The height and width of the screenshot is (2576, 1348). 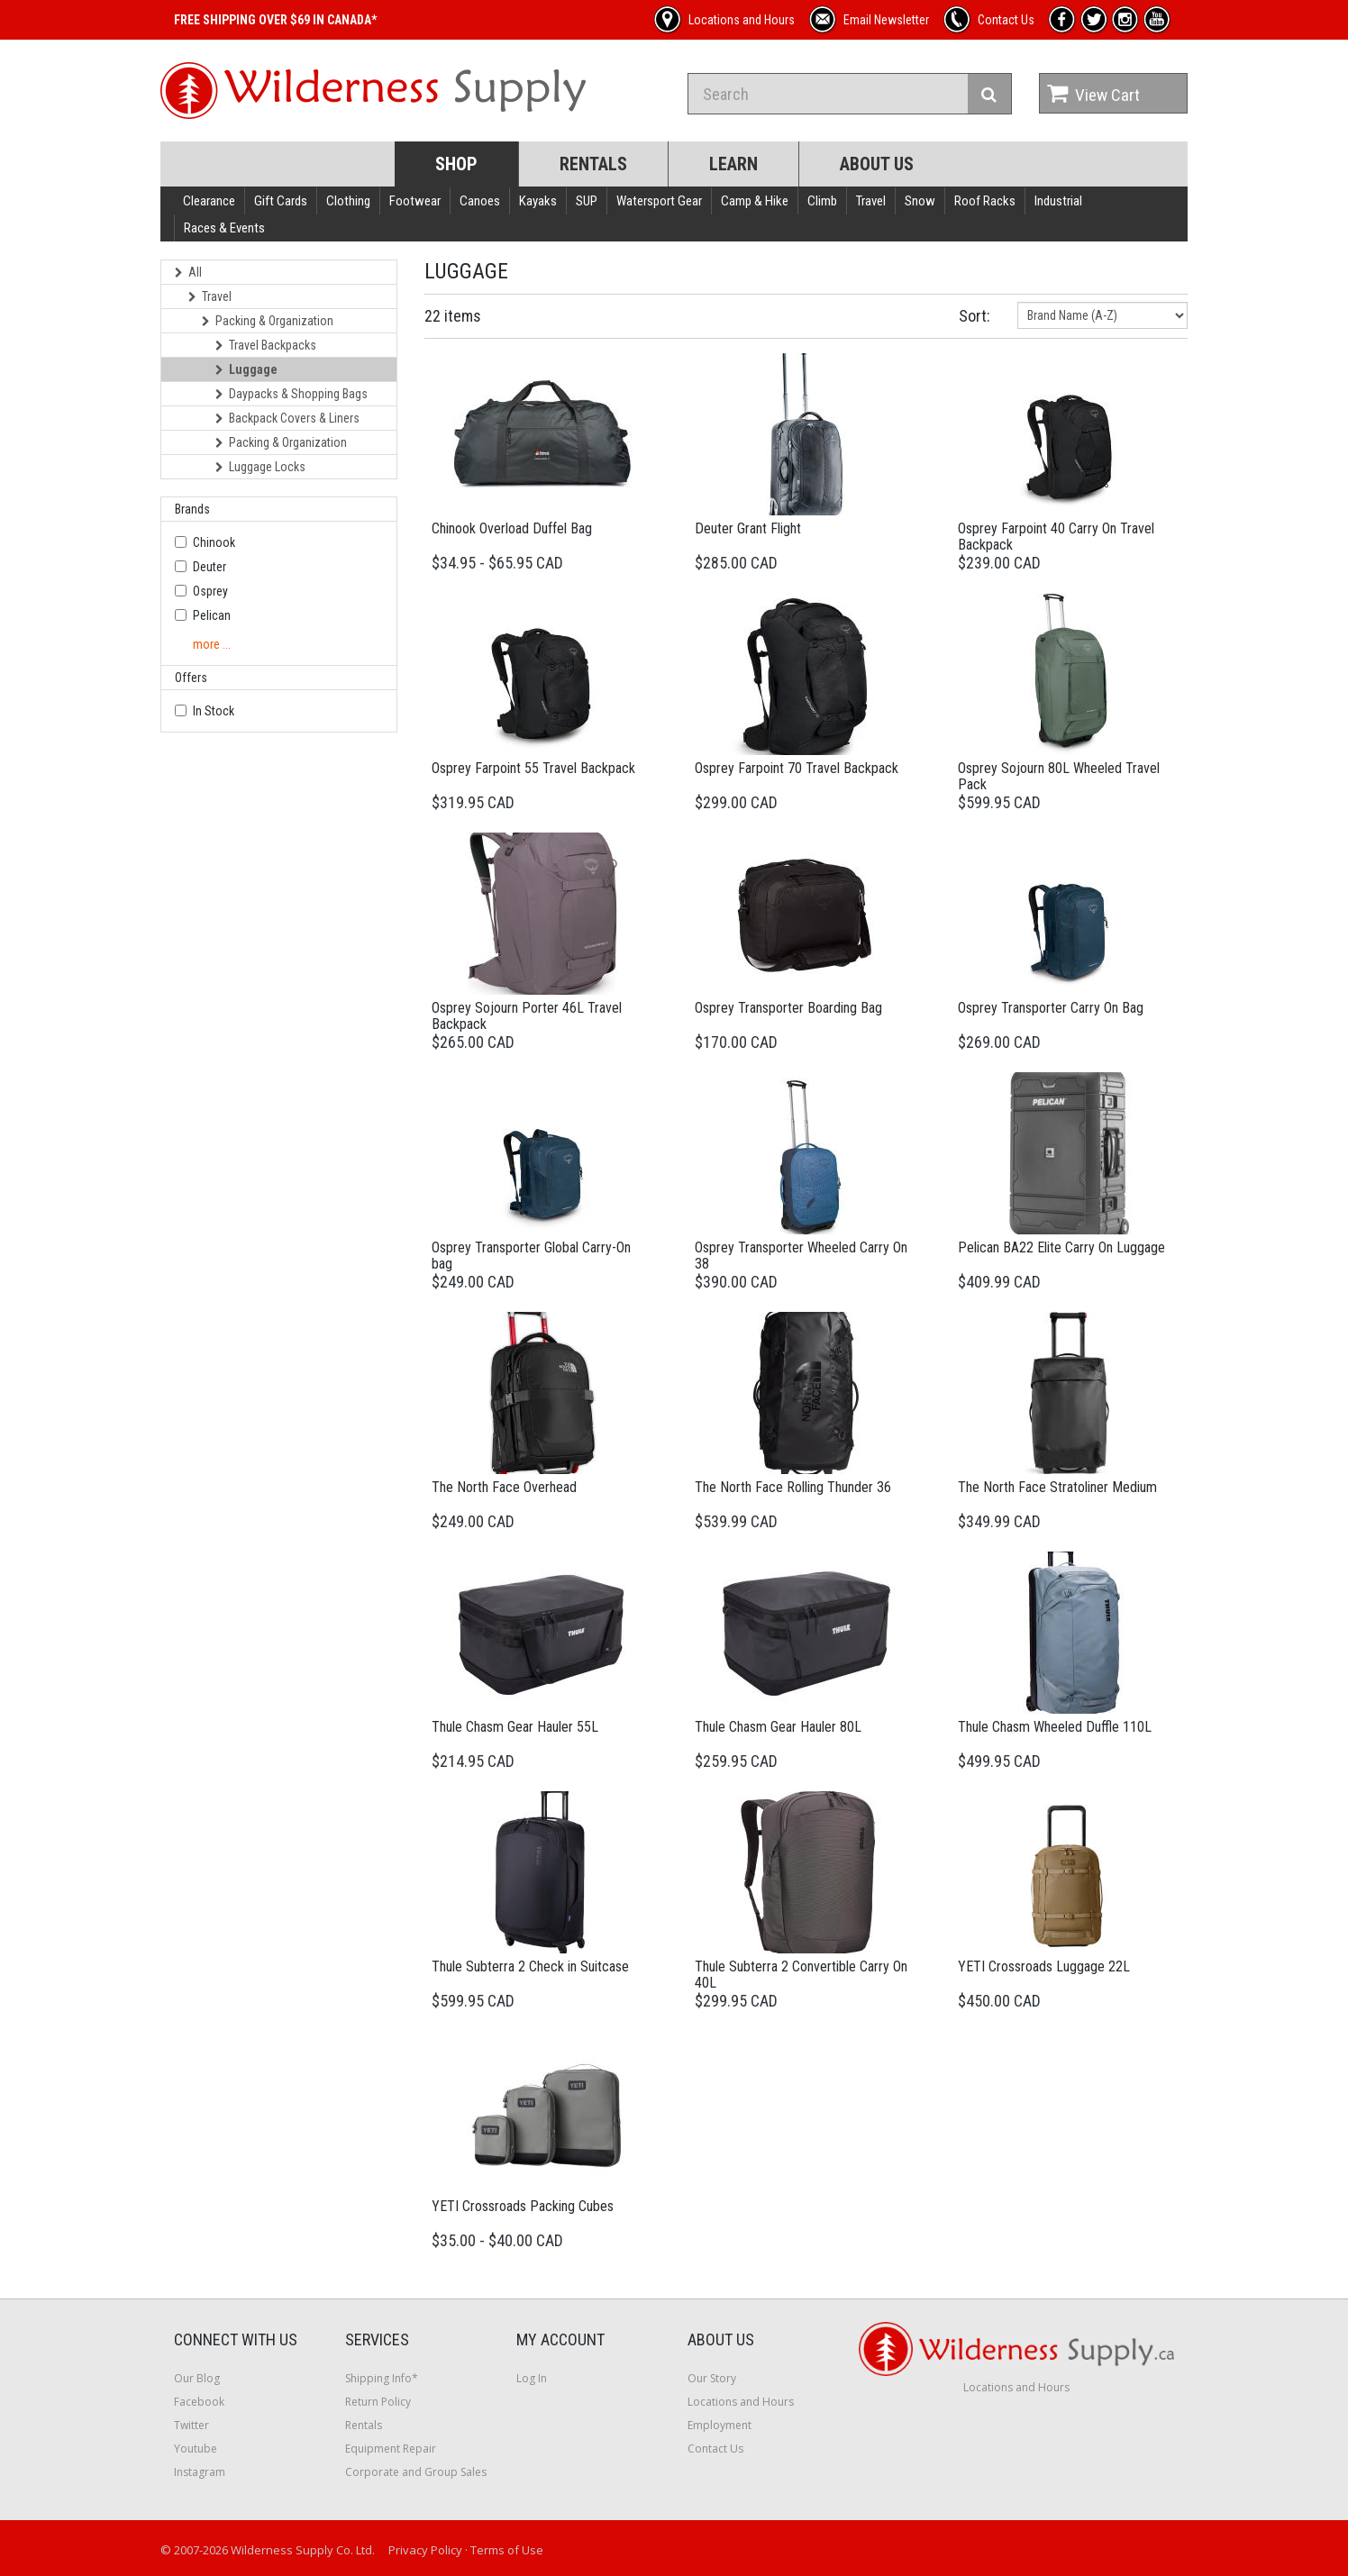 I want to click on Osprey Farpoint 40 Carry On Travel Backpack, so click(x=1056, y=536).